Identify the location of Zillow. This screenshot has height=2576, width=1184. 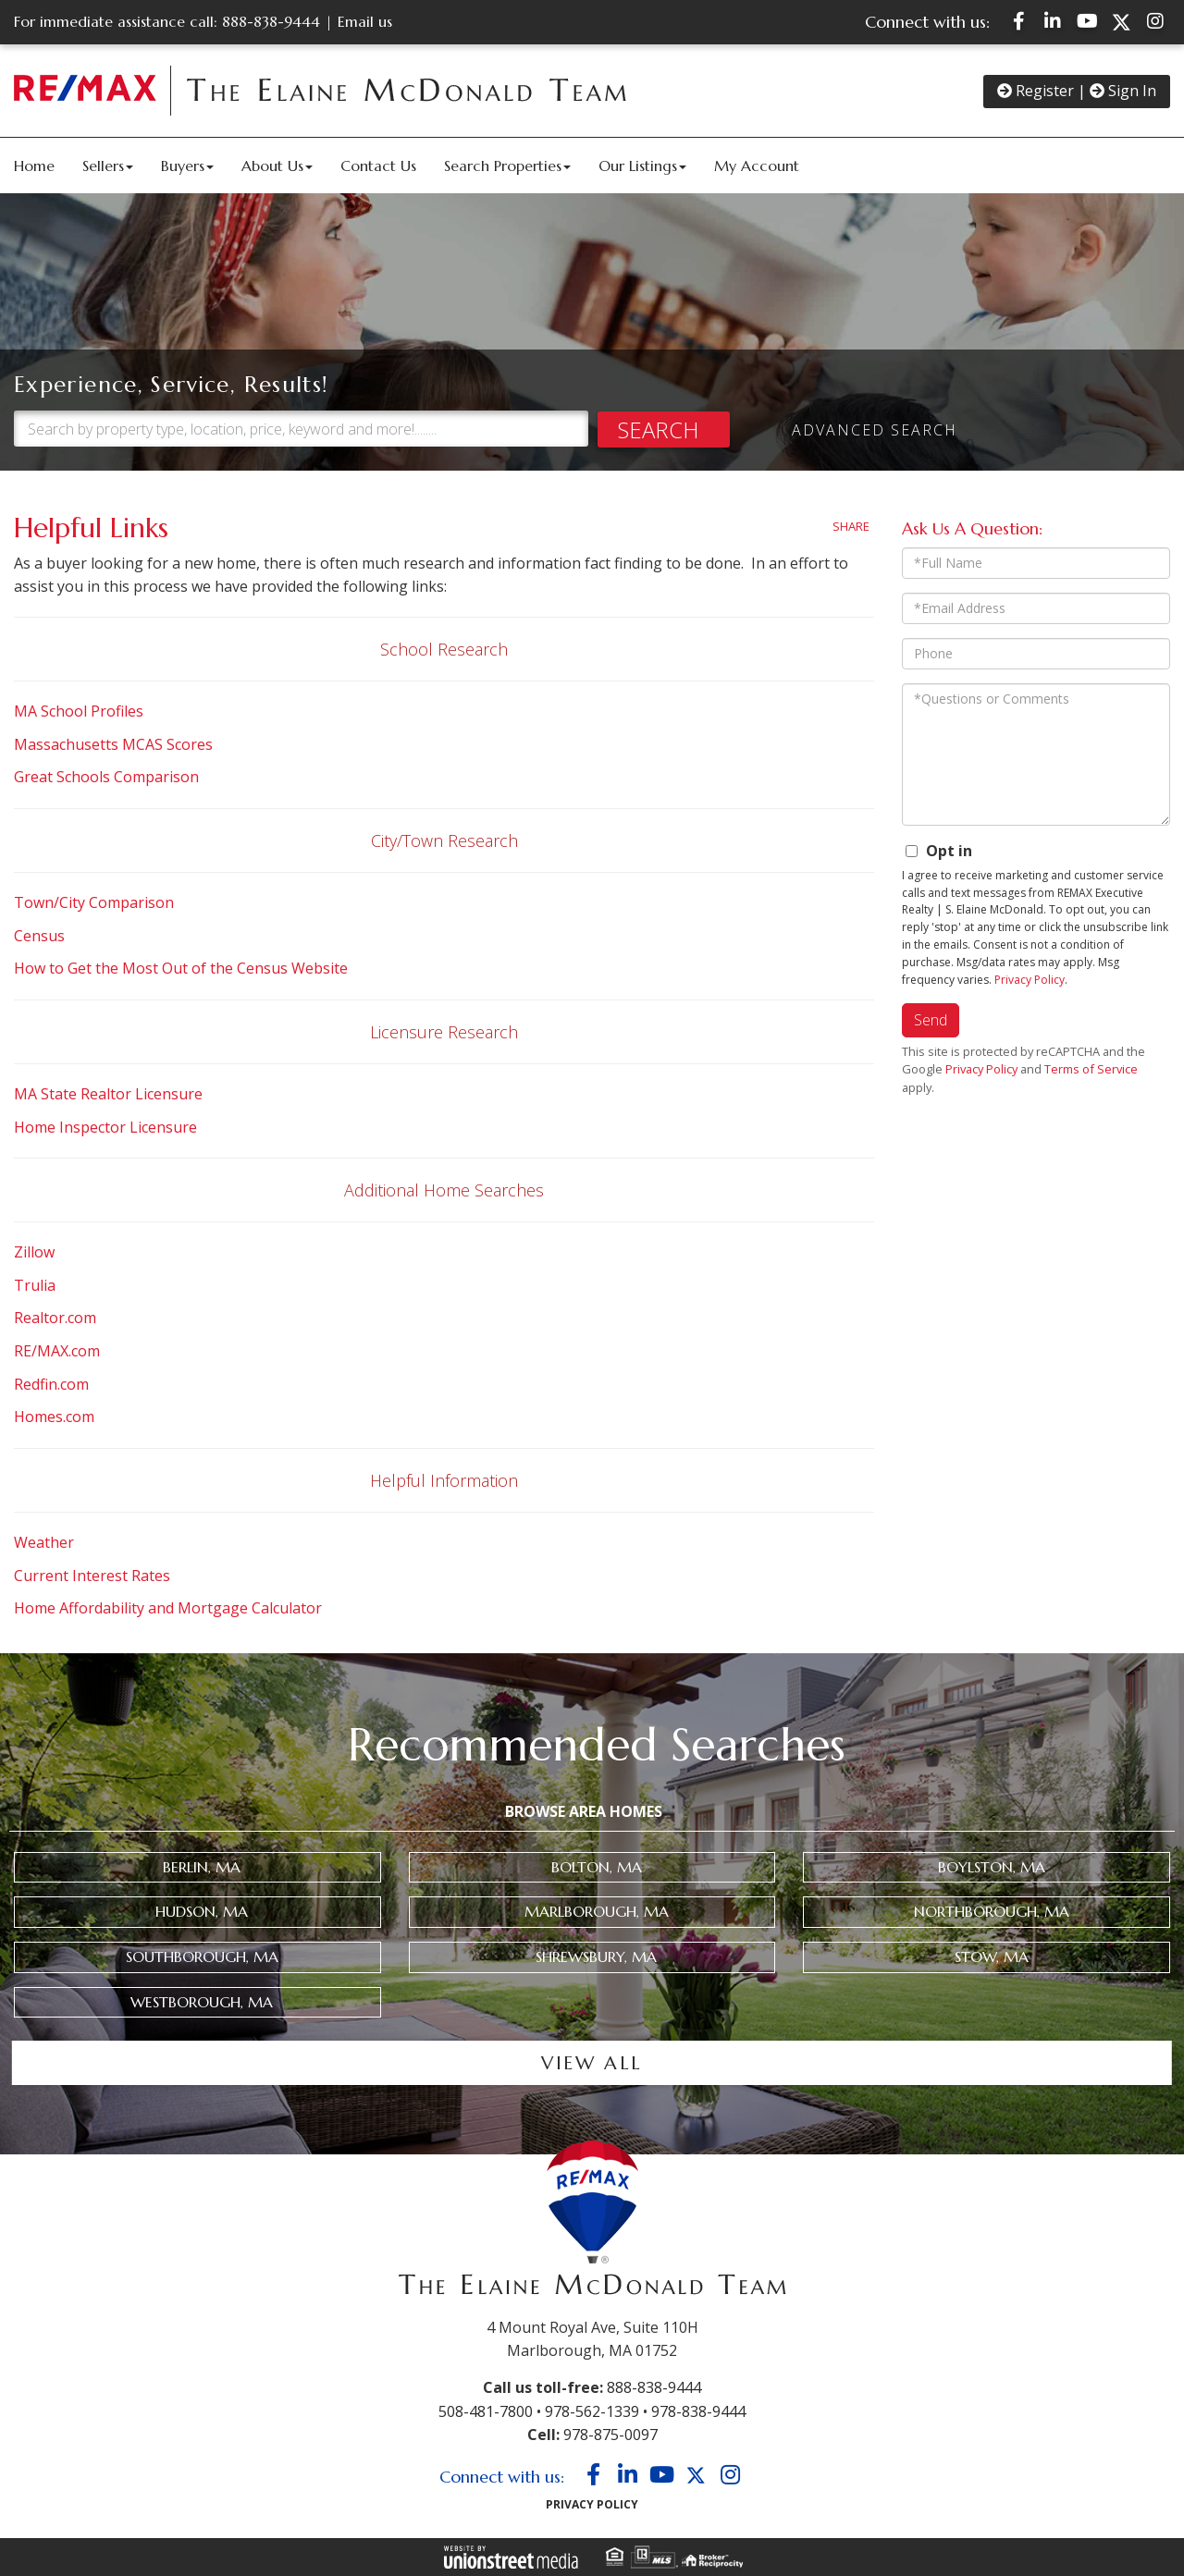
(34, 1252).